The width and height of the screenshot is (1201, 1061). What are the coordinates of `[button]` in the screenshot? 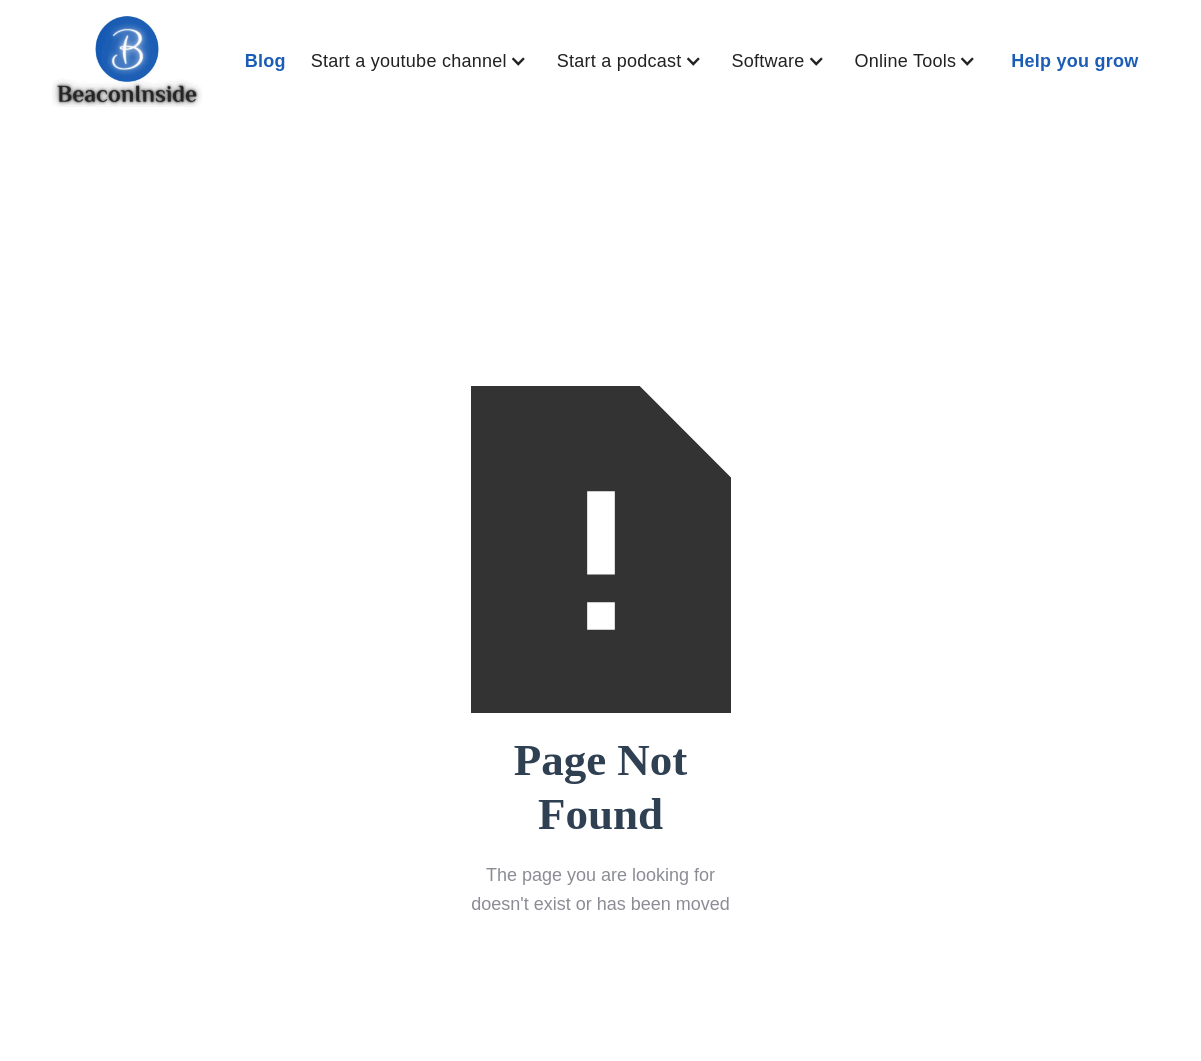 It's located at (424, 61).